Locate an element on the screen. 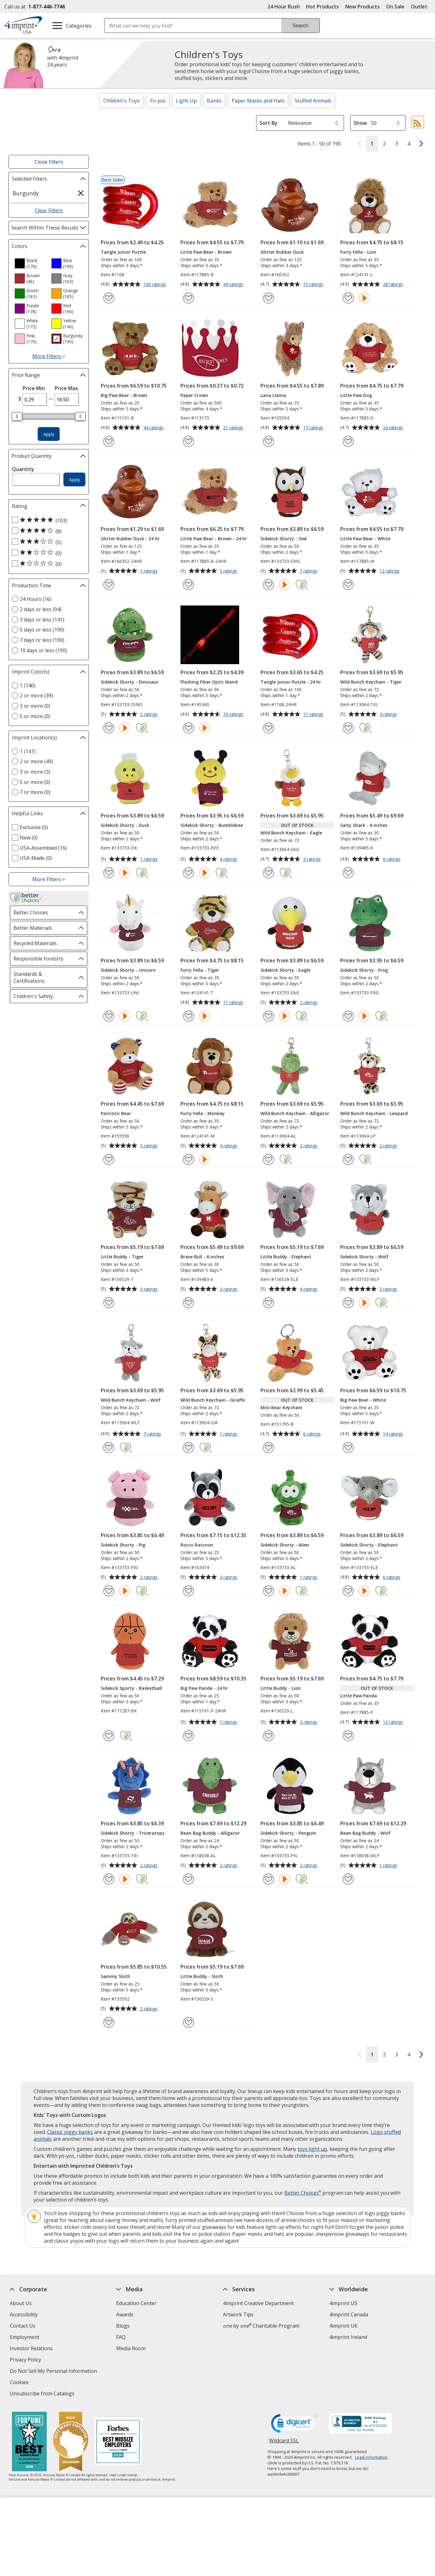 This screenshot has height=2576, width=435. Paper Crown is located at coordinates (194, 395).